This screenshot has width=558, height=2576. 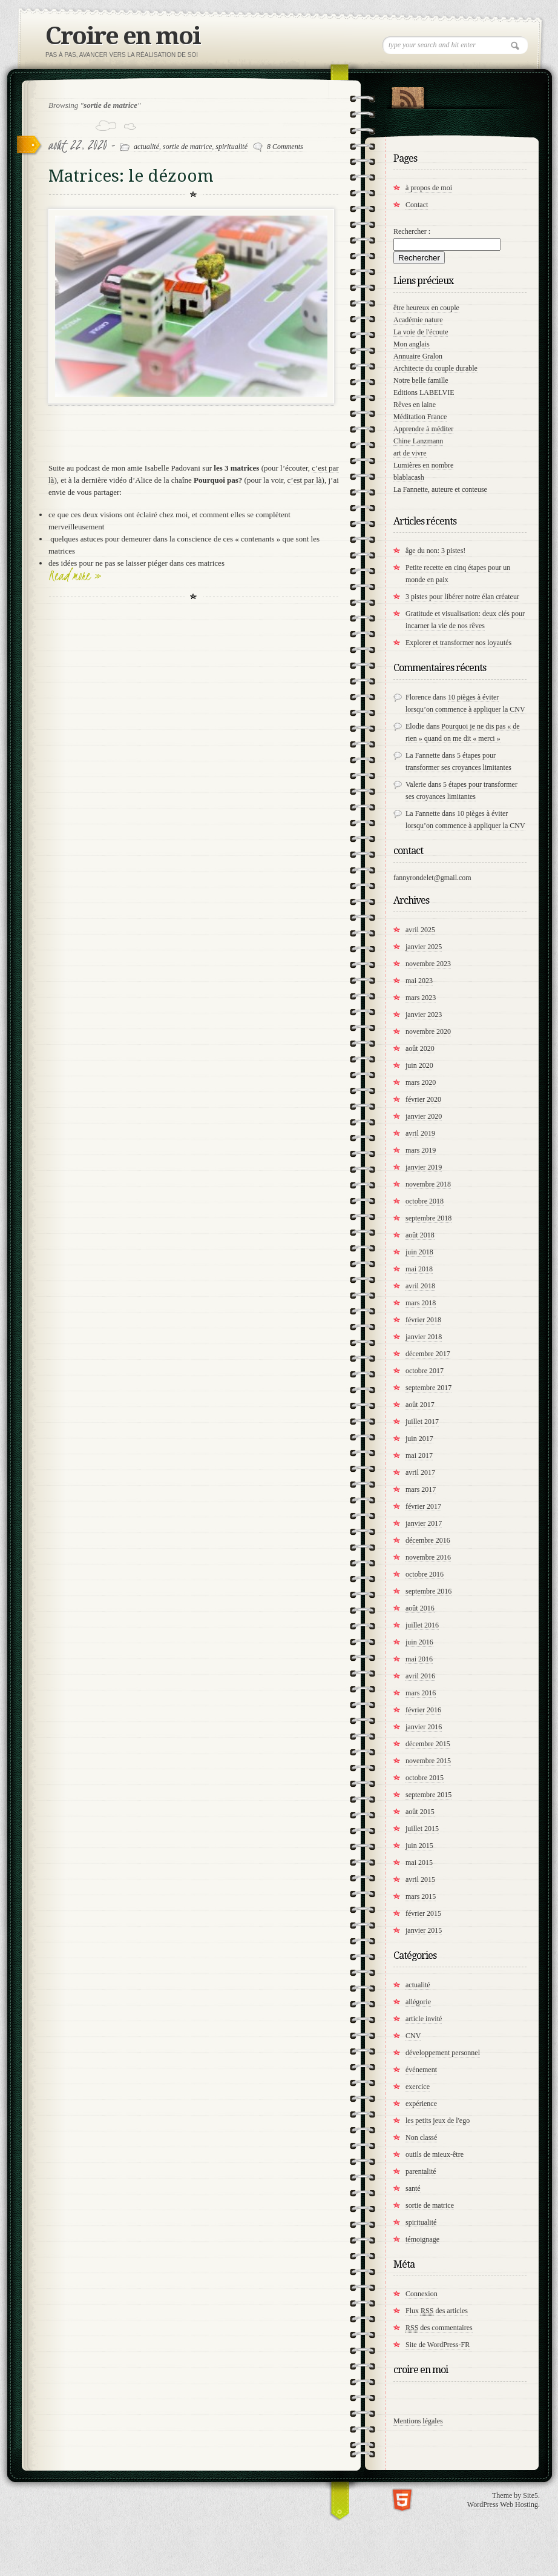 I want to click on santé, so click(x=413, y=2188).